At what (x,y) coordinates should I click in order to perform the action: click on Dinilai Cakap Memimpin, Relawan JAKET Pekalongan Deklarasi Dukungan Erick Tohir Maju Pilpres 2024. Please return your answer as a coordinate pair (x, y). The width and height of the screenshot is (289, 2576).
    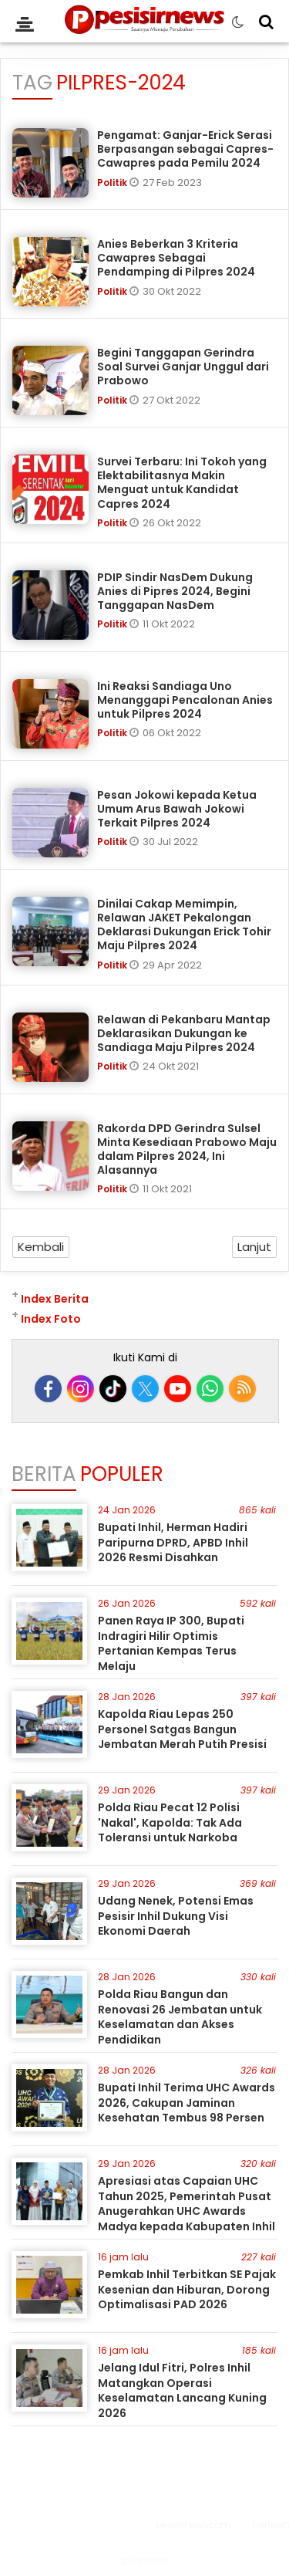
    Looking at the image, I should click on (184, 925).